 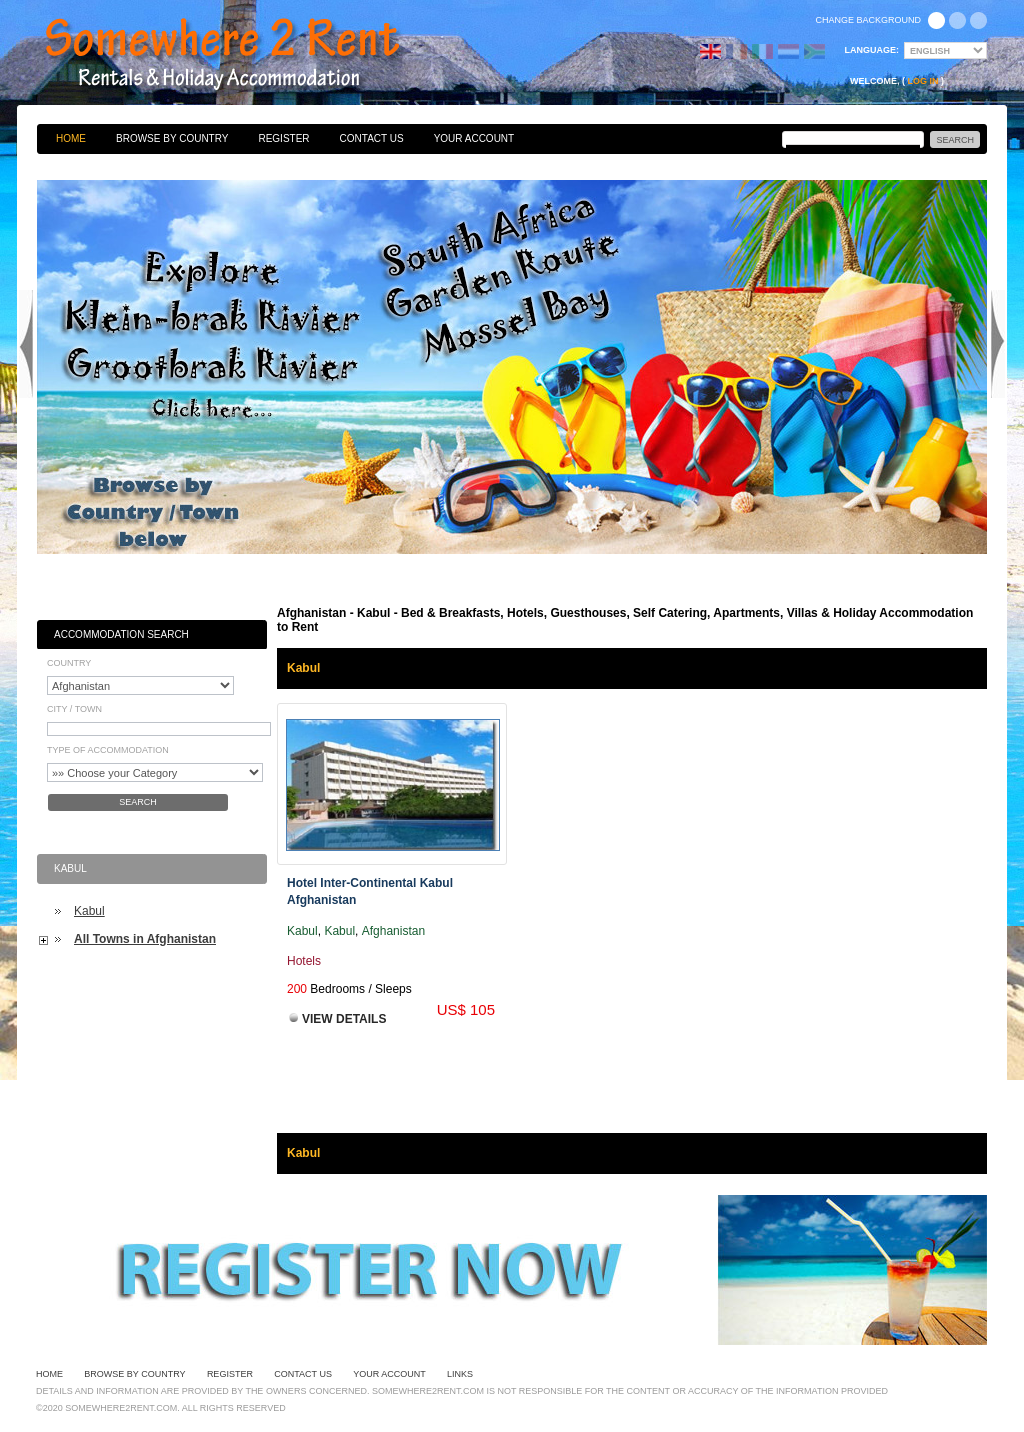 What do you see at coordinates (121, 634) in the screenshot?
I see `Accommodation Search` at bounding box center [121, 634].